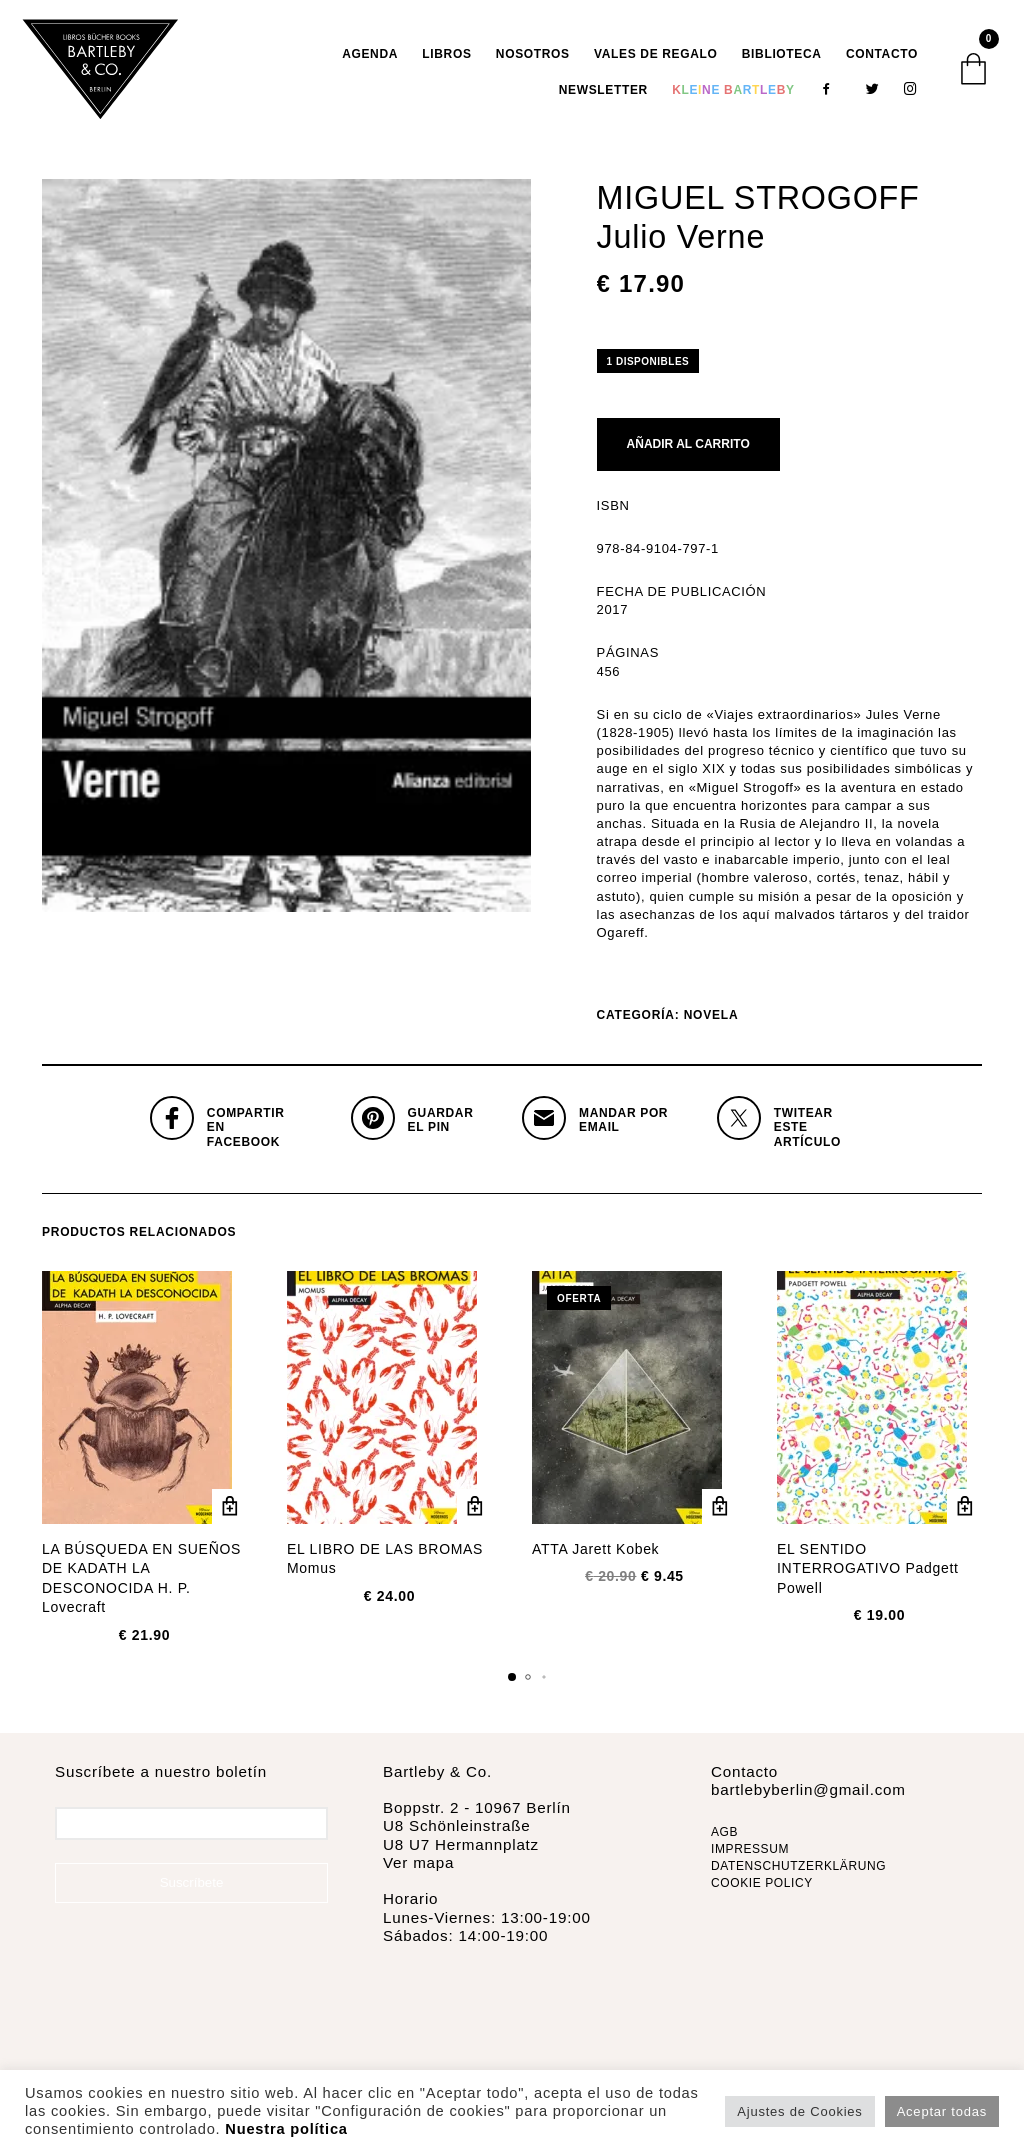 The width and height of the screenshot is (1024, 2152). What do you see at coordinates (688, 449) in the screenshot?
I see `Añadir al carrito` at bounding box center [688, 449].